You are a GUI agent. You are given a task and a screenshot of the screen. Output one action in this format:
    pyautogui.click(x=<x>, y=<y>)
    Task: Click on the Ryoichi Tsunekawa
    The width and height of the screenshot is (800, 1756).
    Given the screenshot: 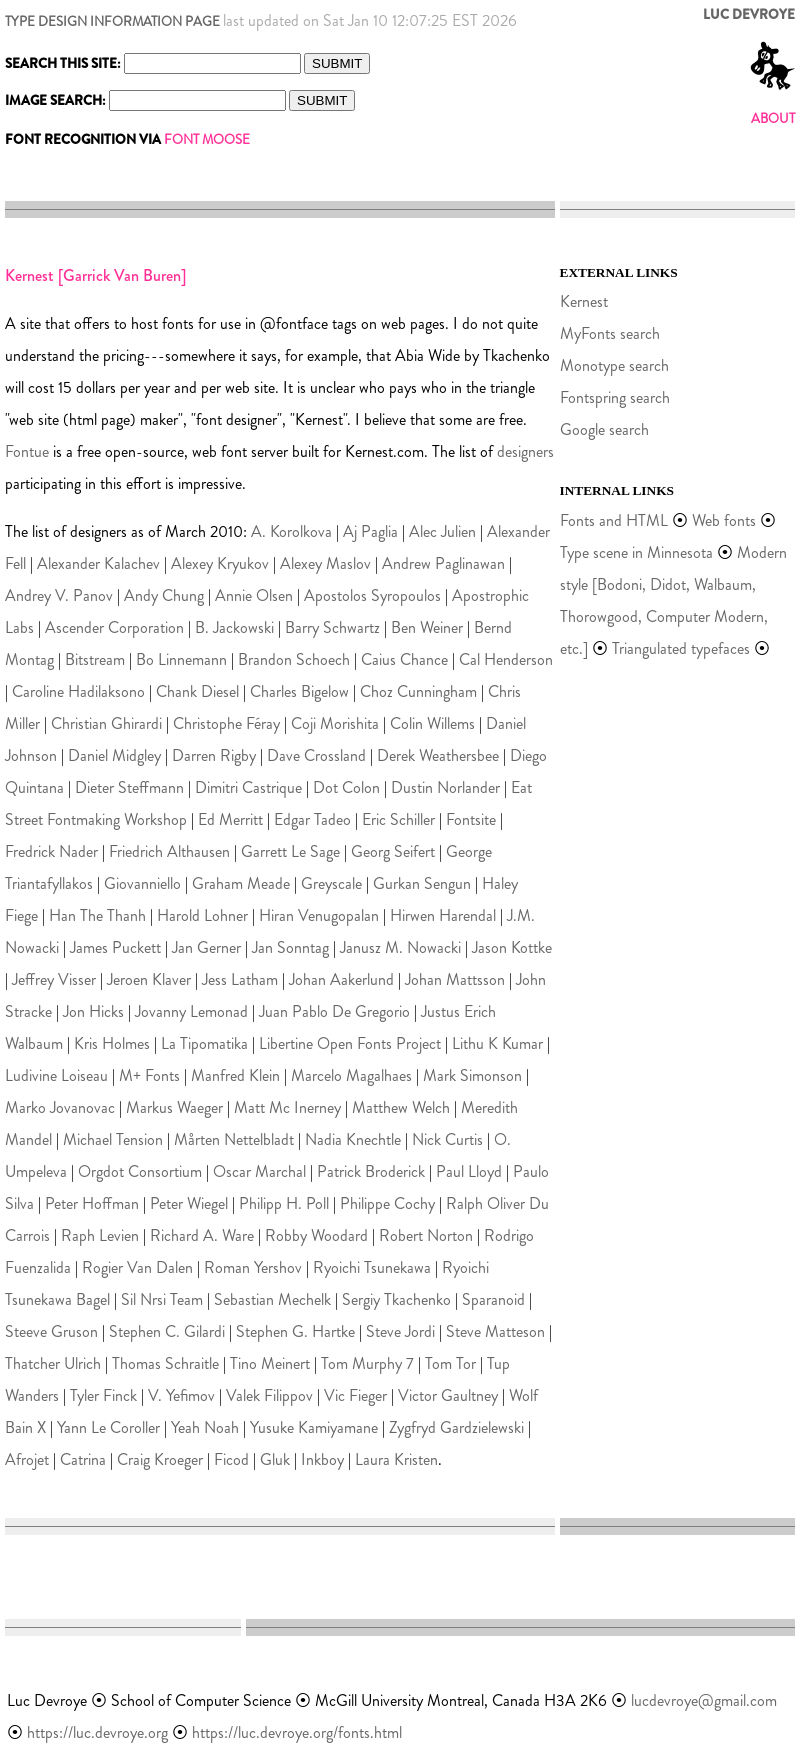 What is the action you would take?
    pyautogui.click(x=372, y=1267)
    